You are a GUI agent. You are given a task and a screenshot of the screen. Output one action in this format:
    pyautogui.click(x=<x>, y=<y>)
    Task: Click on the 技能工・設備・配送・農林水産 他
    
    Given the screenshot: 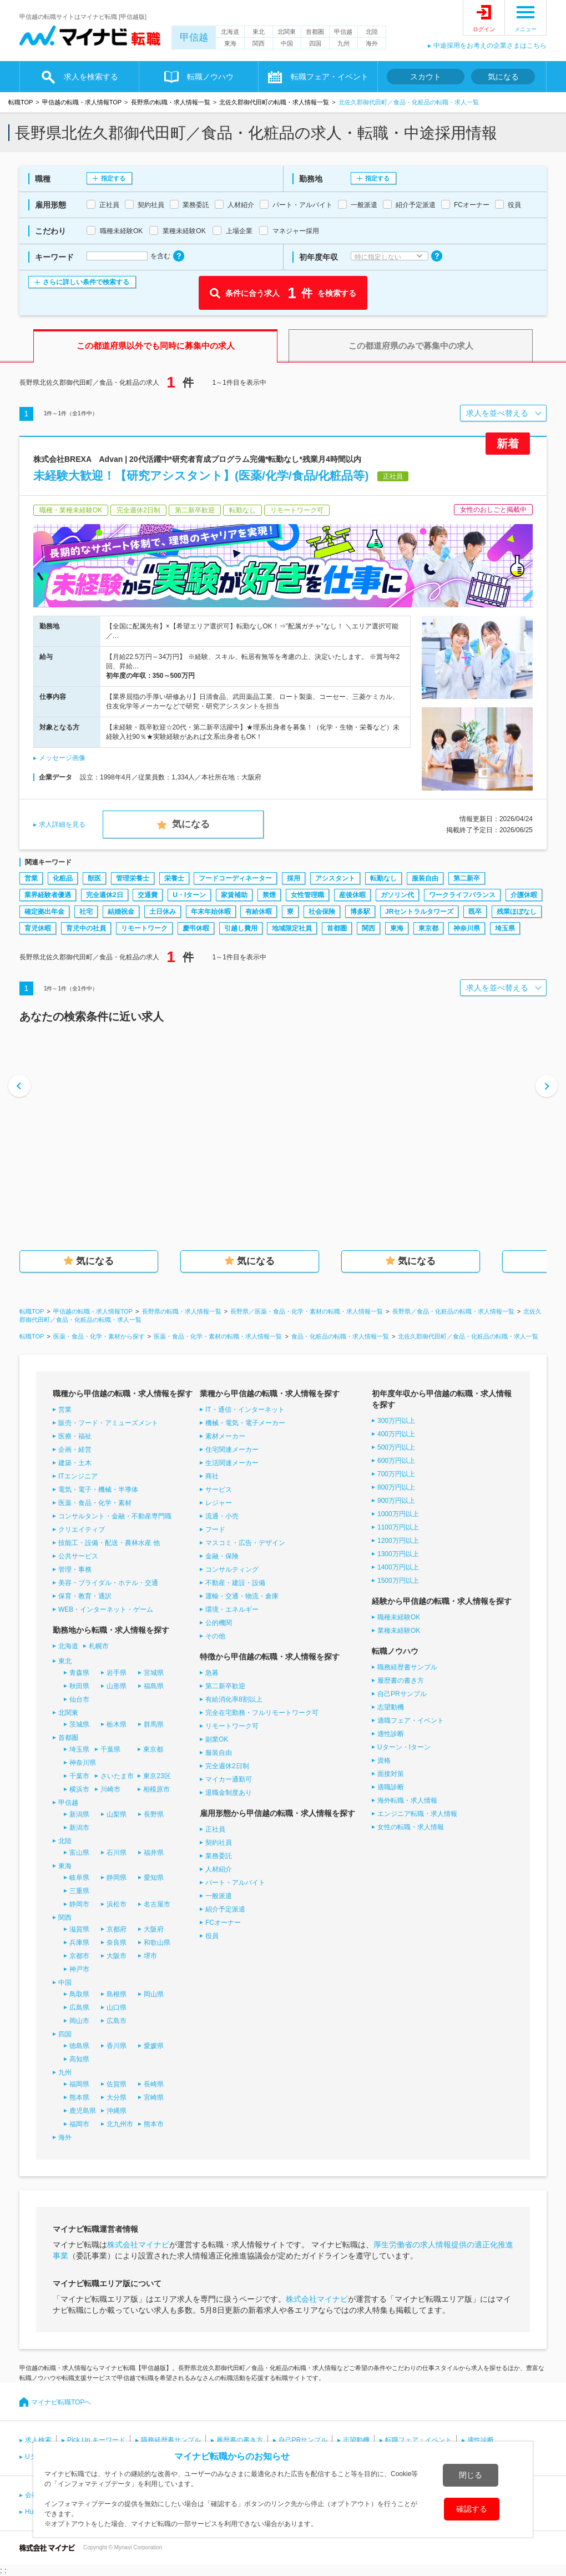 What is the action you would take?
    pyautogui.click(x=109, y=1543)
    